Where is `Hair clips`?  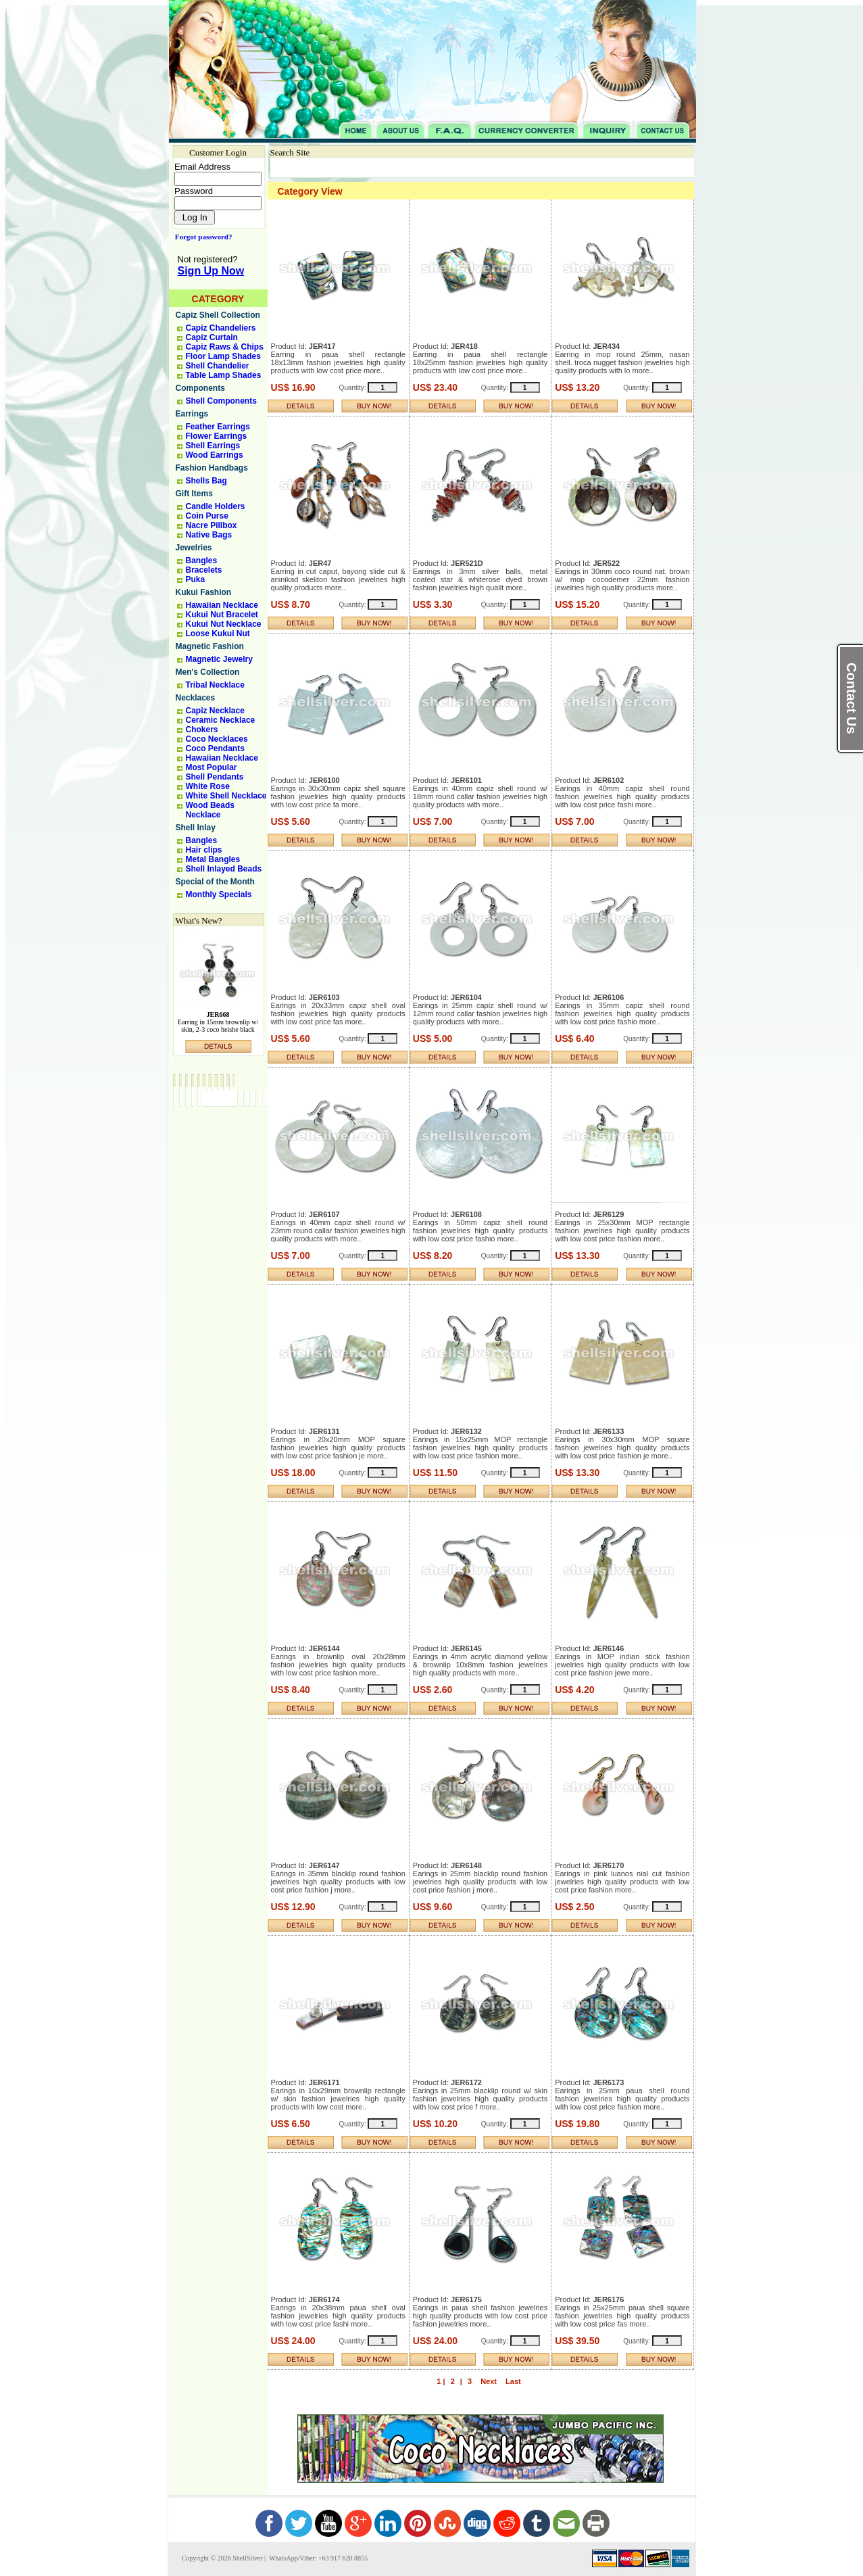
Hair clips is located at coordinates (204, 850).